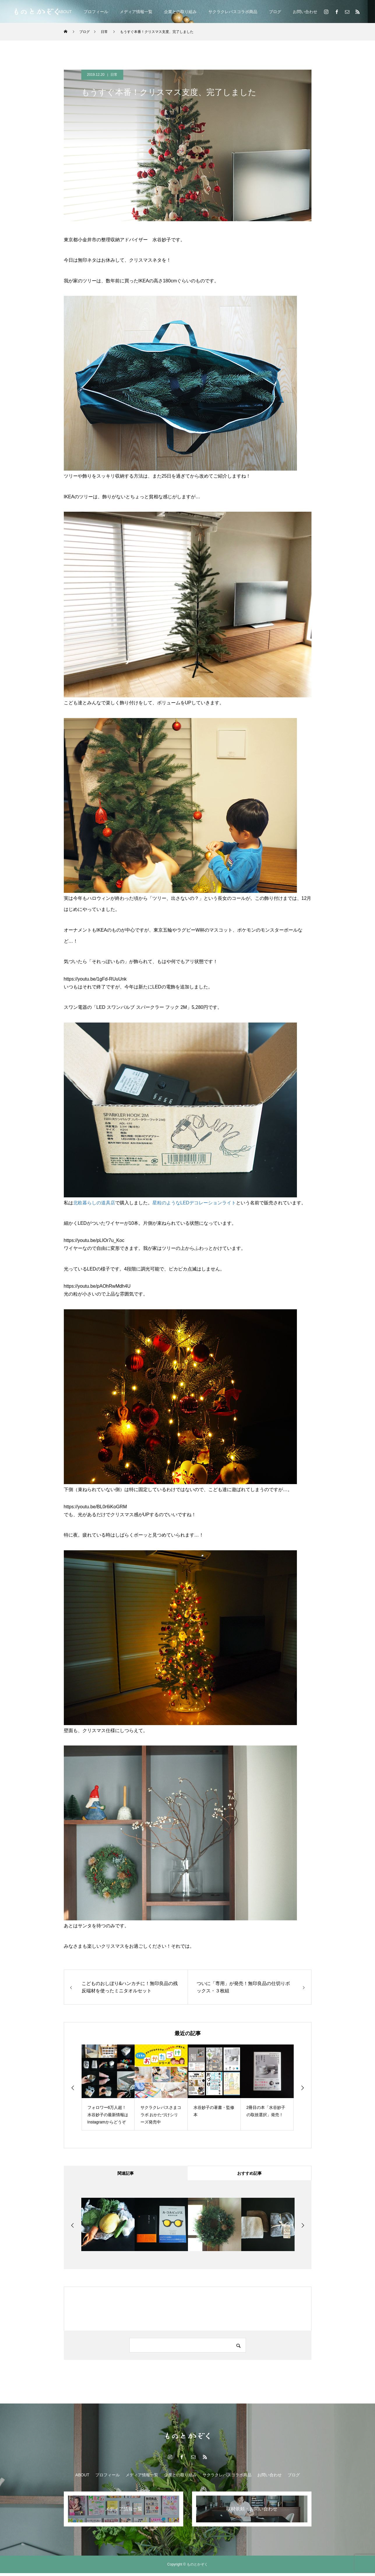 The width and height of the screenshot is (375, 2576). I want to click on サクラクレパスコラボ商品, so click(232, 11).